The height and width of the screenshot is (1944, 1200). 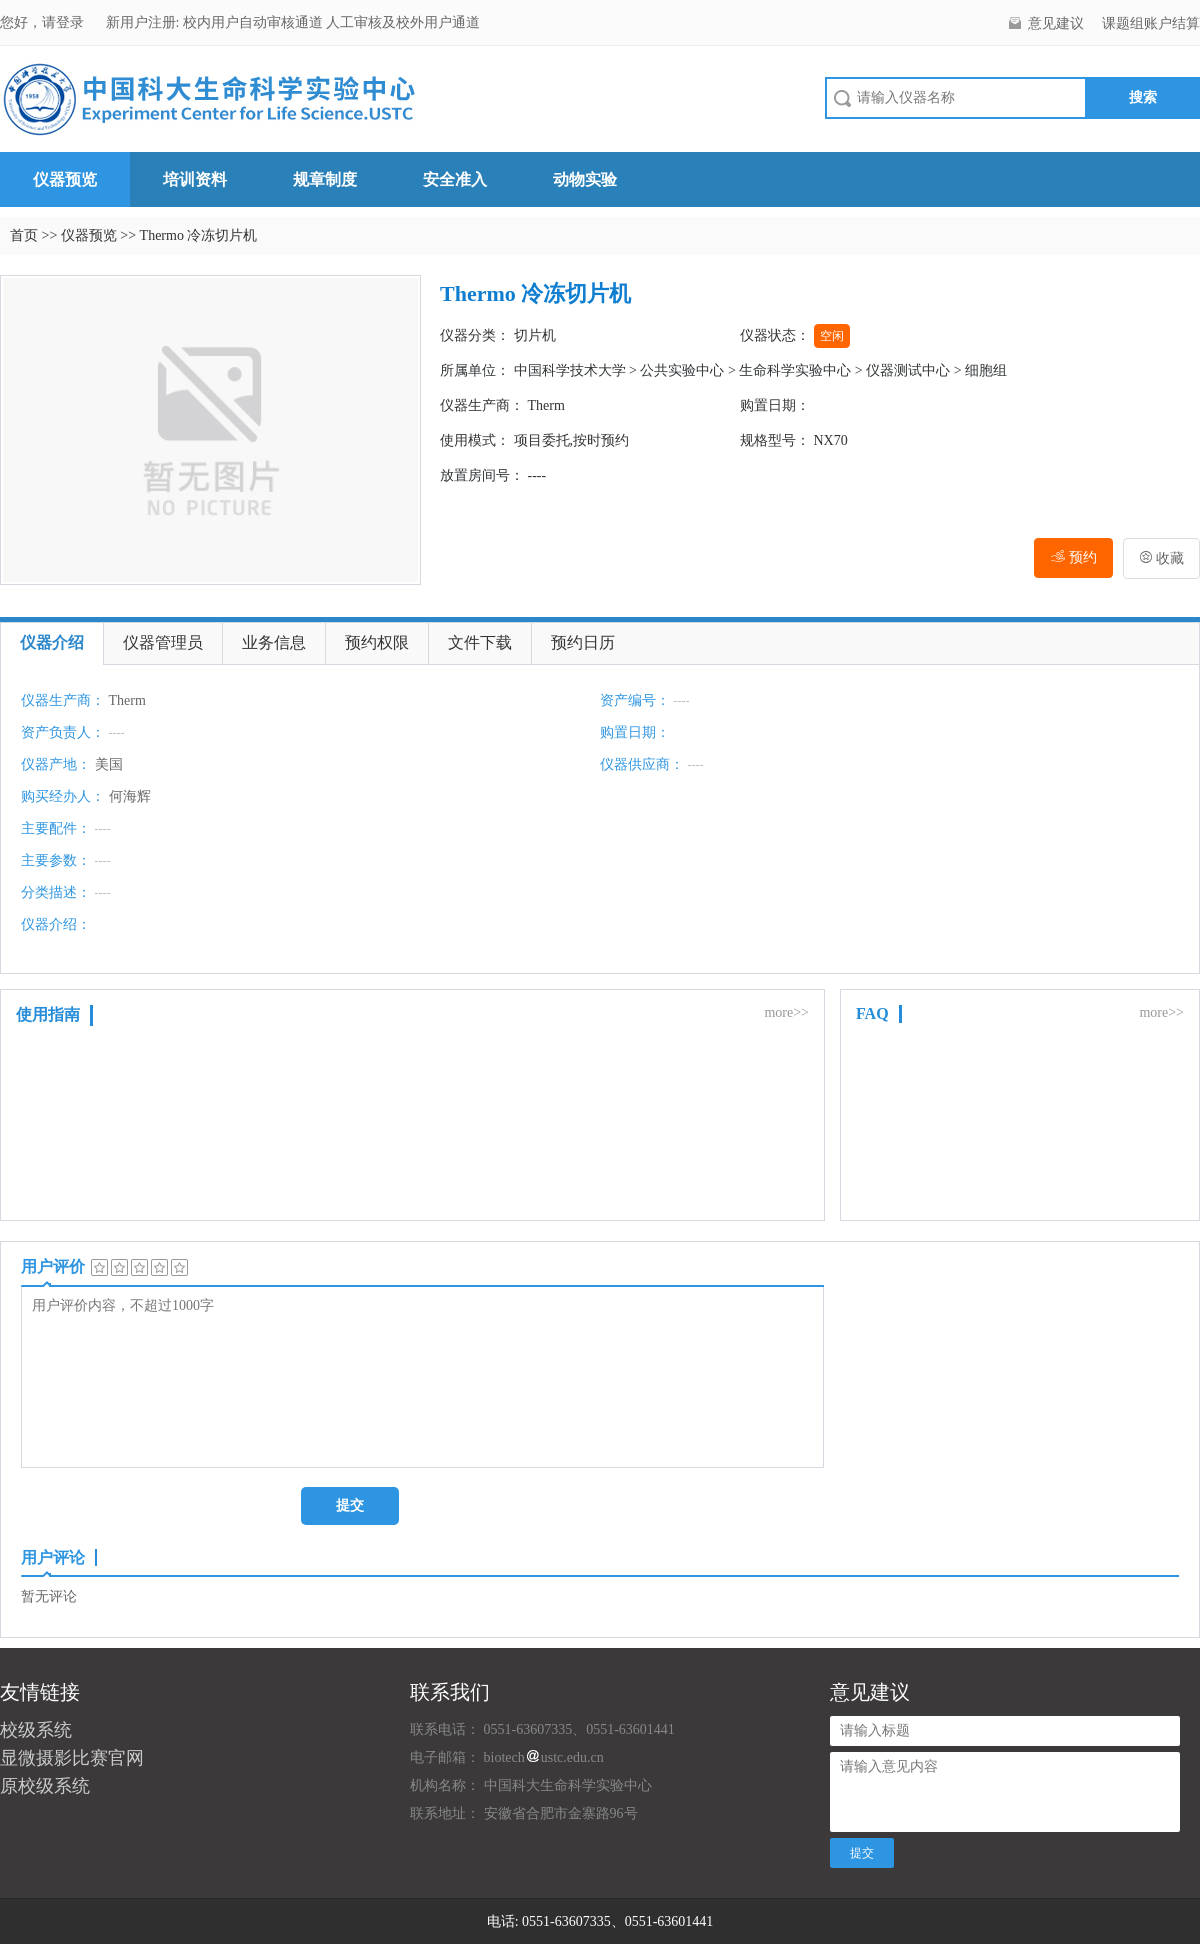 What do you see at coordinates (65, 179) in the screenshot?
I see `仪器预览` at bounding box center [65, 179].